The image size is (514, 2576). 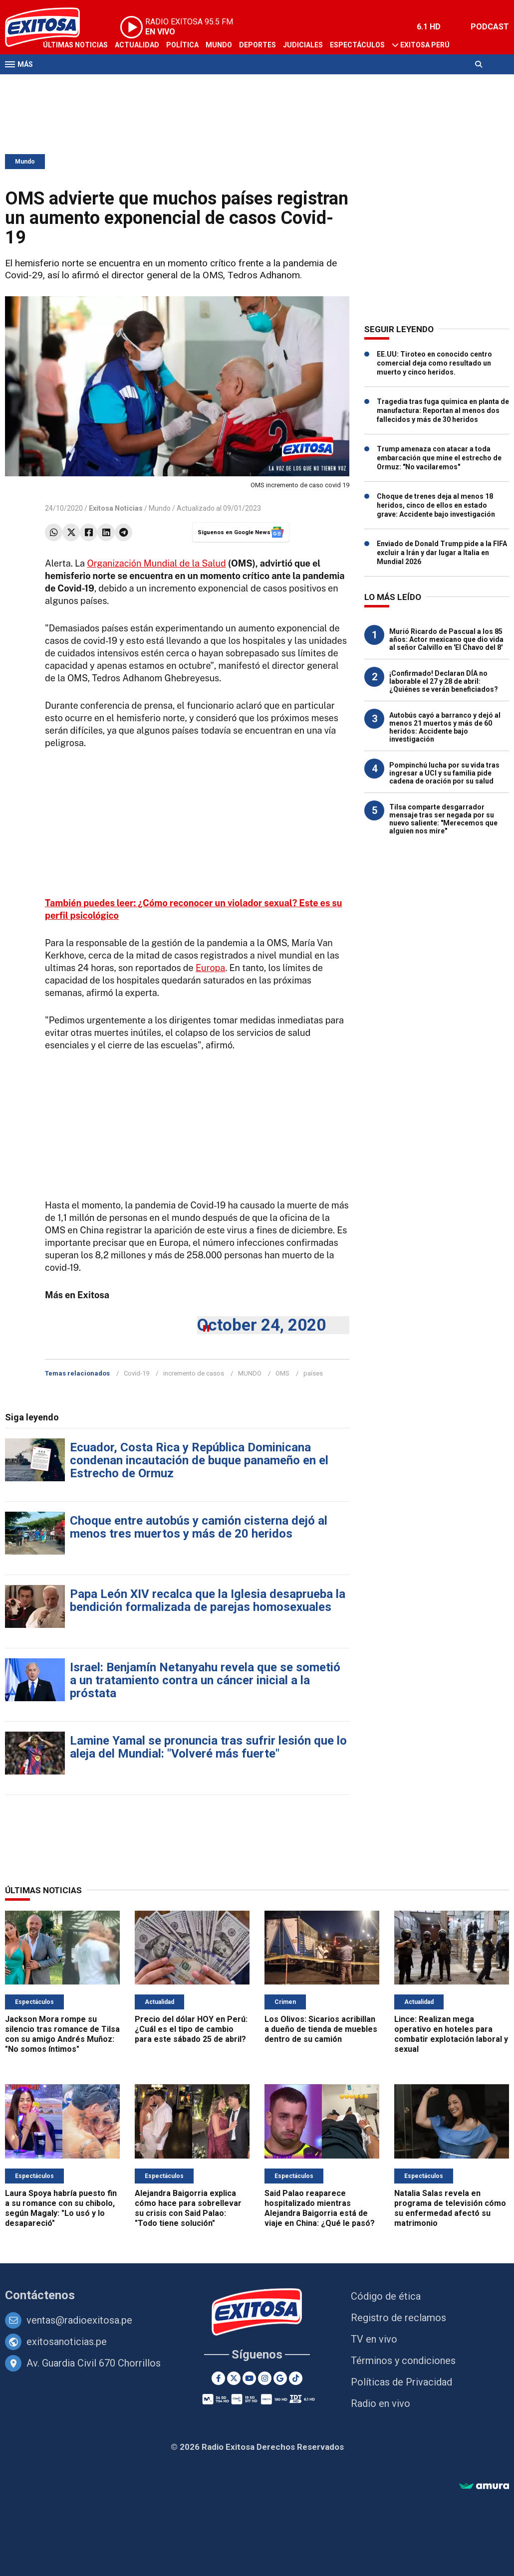 I want to click on Espectáculos, so click(x=357, y=45).